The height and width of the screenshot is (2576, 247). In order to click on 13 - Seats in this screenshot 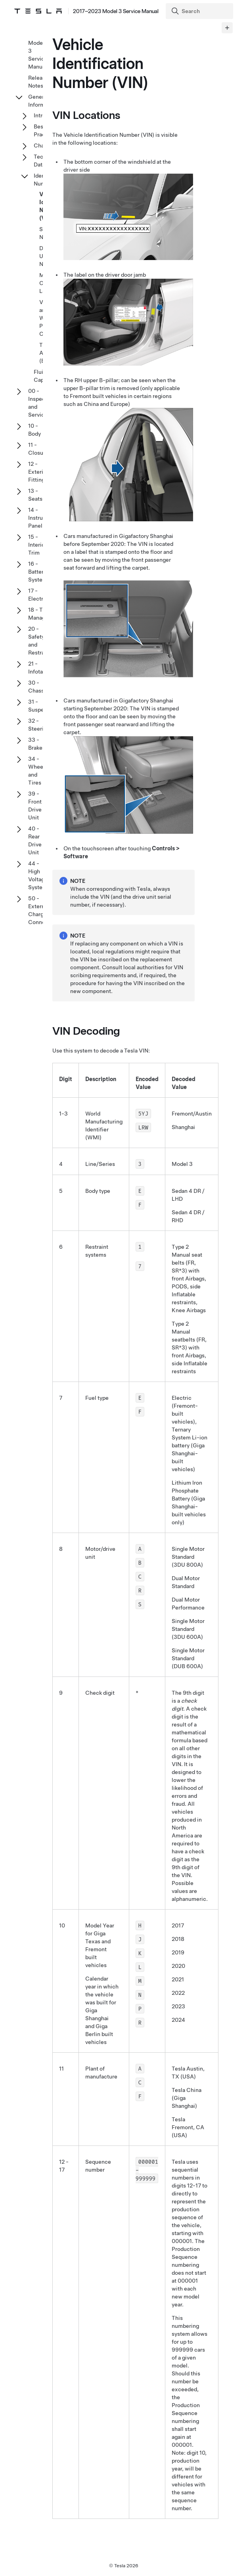, I will do `click(35, 495)`.